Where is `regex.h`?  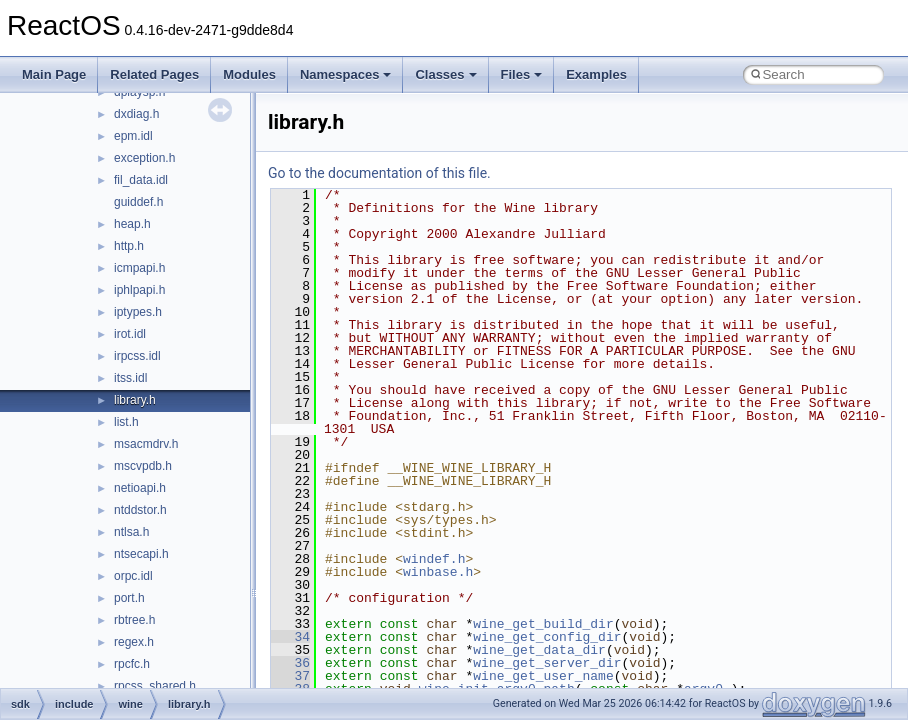 regex.h is located at coordinates (134, 642).